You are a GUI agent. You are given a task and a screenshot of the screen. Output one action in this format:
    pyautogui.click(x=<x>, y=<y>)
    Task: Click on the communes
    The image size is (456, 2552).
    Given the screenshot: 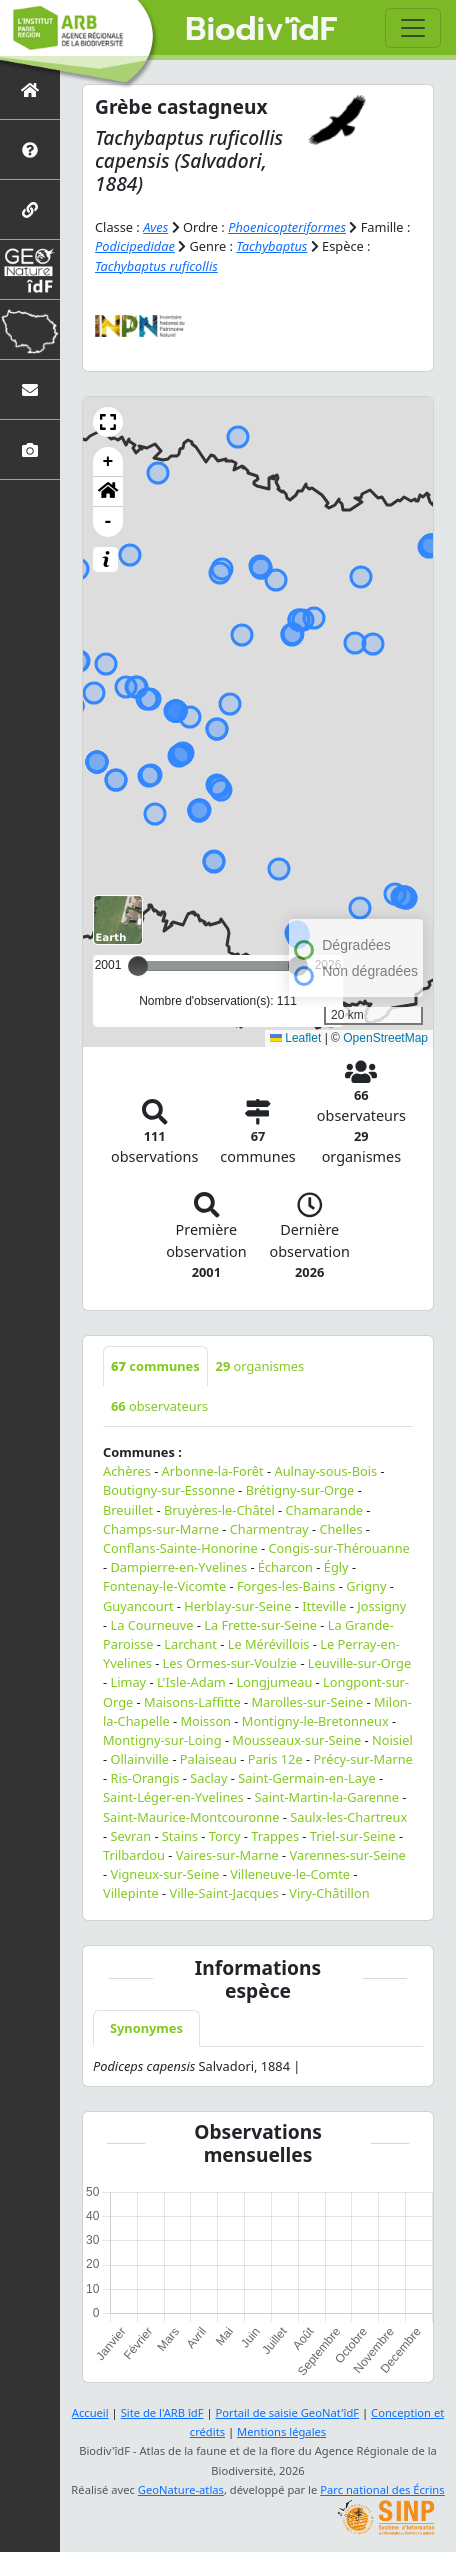 What is the action you would take?
    pyautogui.click(x=155, y=1366)
    